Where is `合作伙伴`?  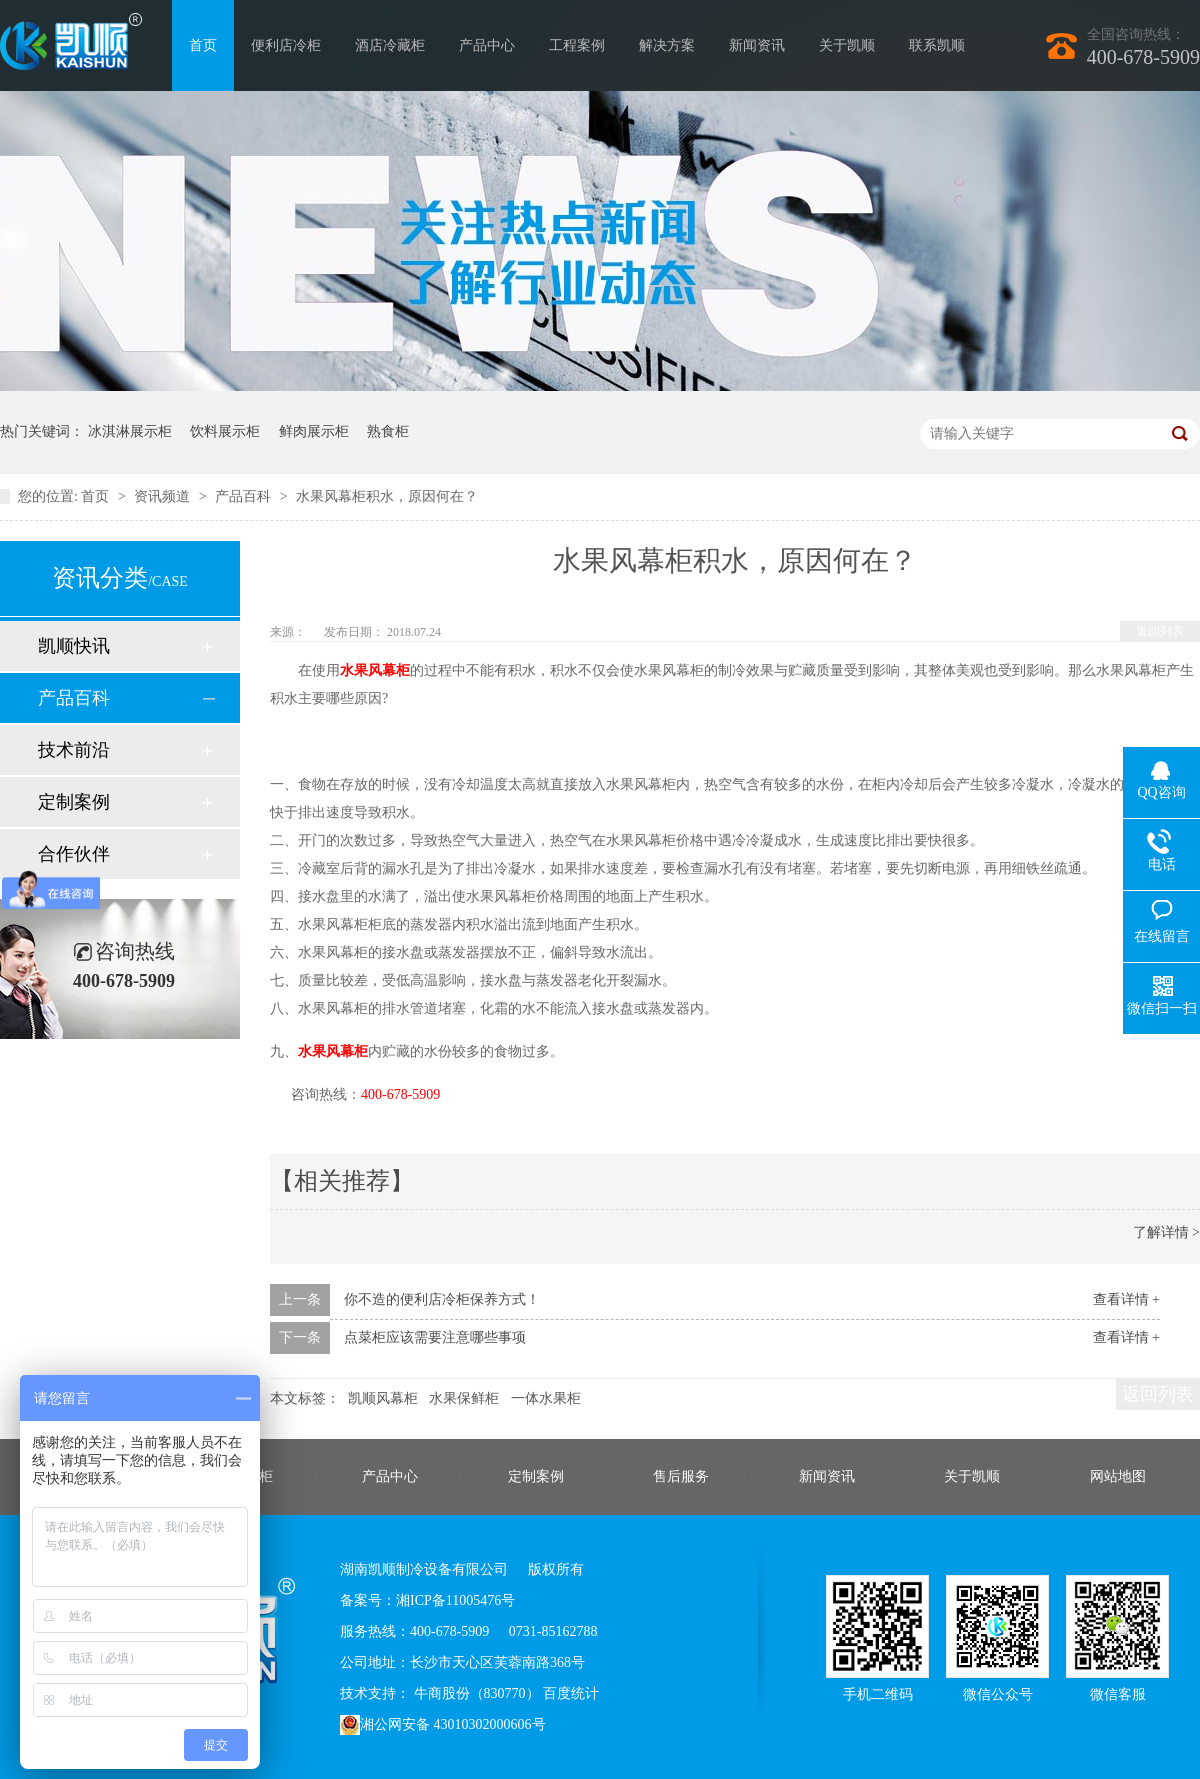
合作伙伴 is located at coordinates (74, 854).